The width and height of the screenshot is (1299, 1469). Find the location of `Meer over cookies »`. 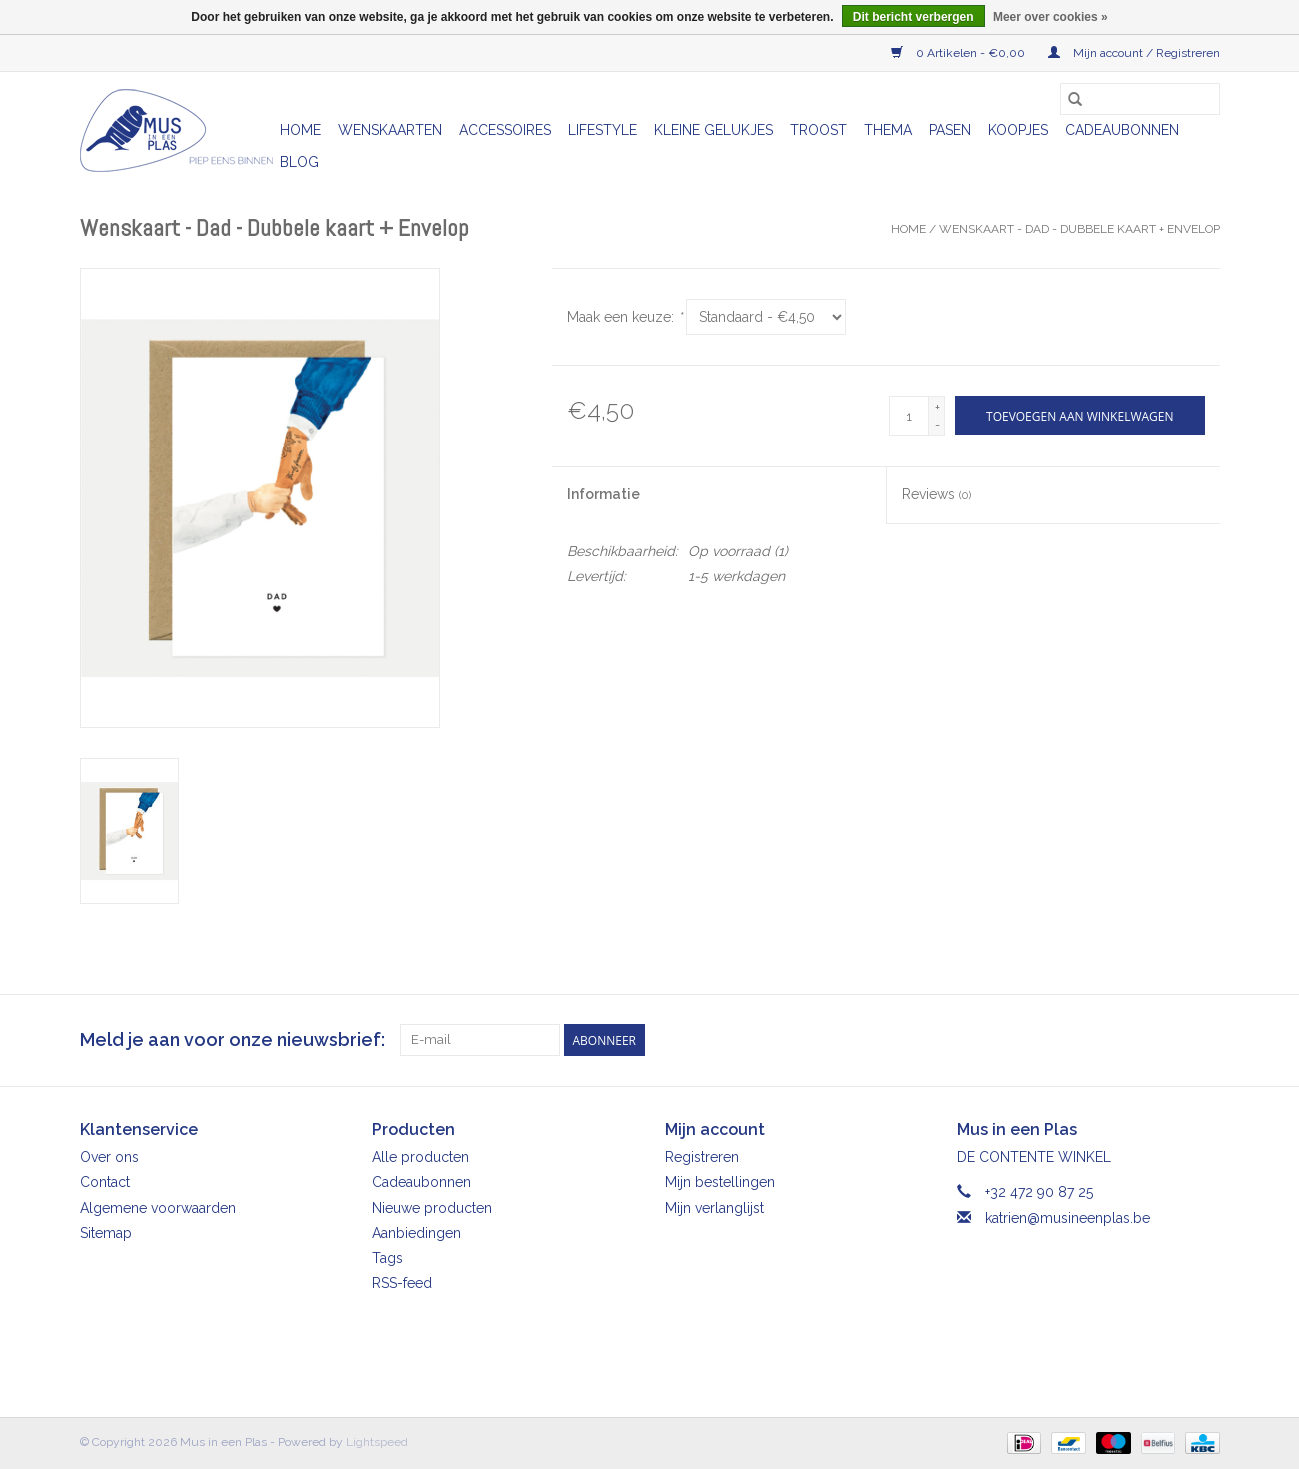

Meer over cookies » is located at coordinates (1050, 17).